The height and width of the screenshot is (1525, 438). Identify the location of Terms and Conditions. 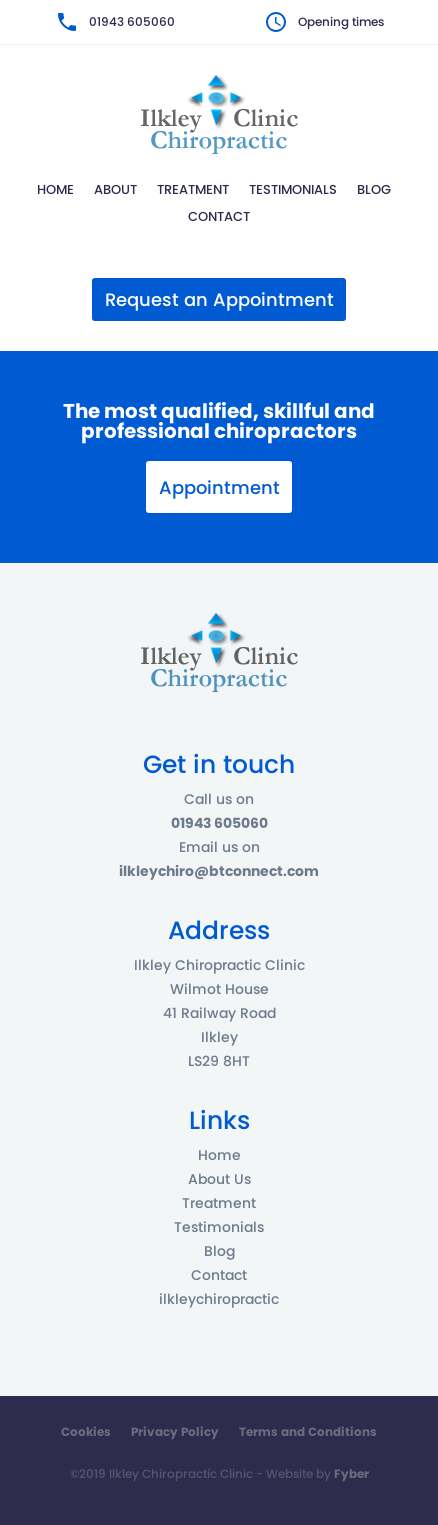
(308, 1431).